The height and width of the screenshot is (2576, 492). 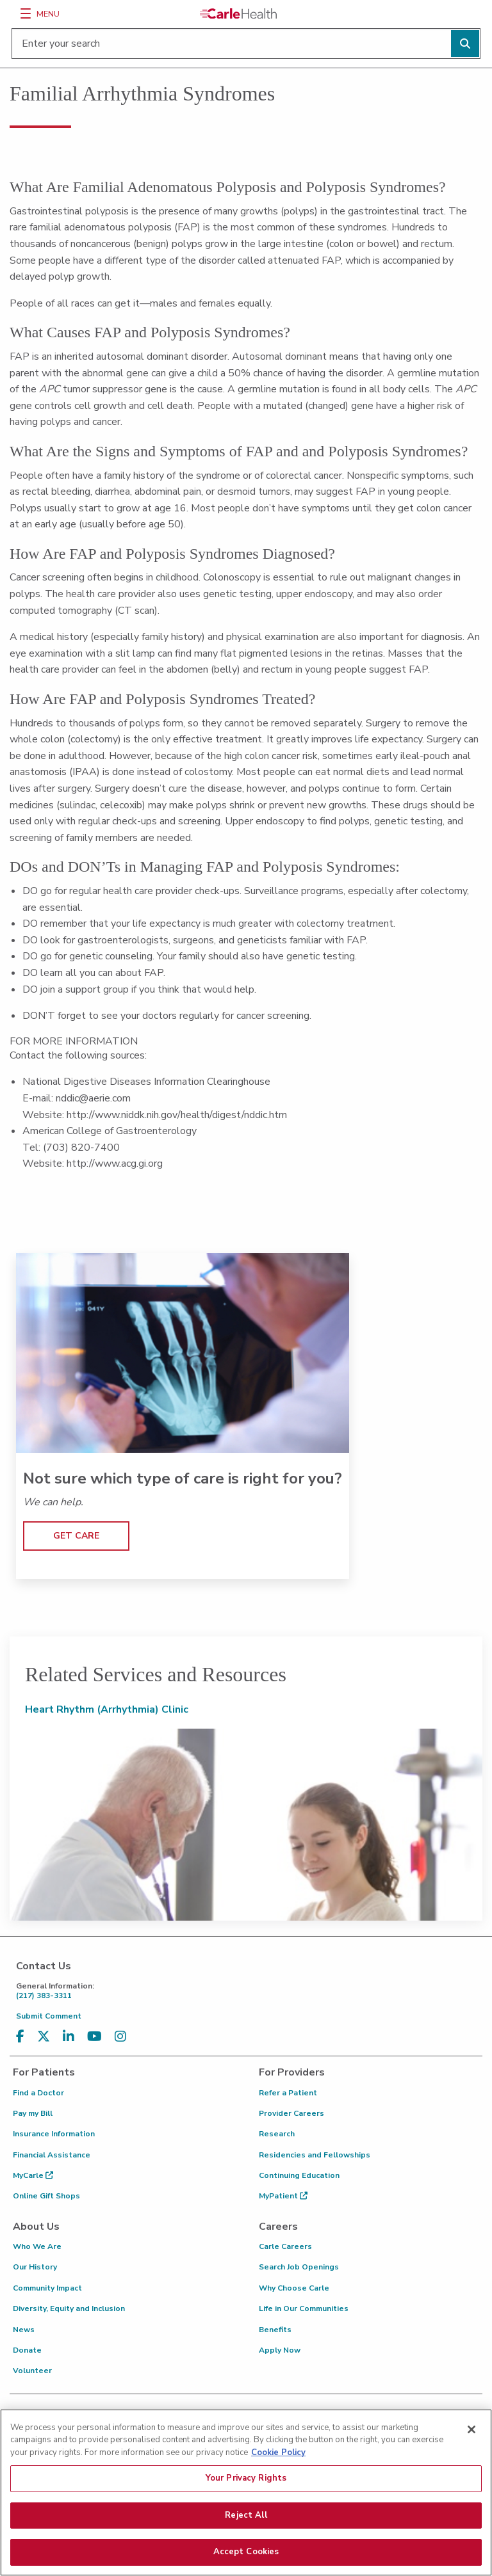 I want to click on Find a Doctor, so click(x=38, y=2093).